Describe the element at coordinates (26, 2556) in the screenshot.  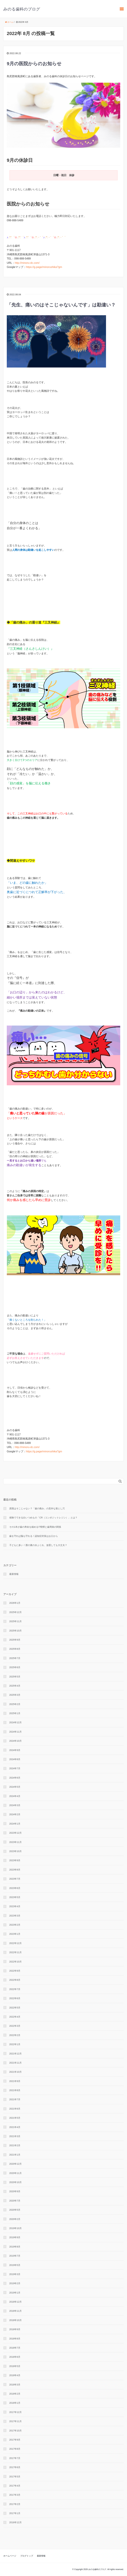
I see `ブログトップ` at that location.